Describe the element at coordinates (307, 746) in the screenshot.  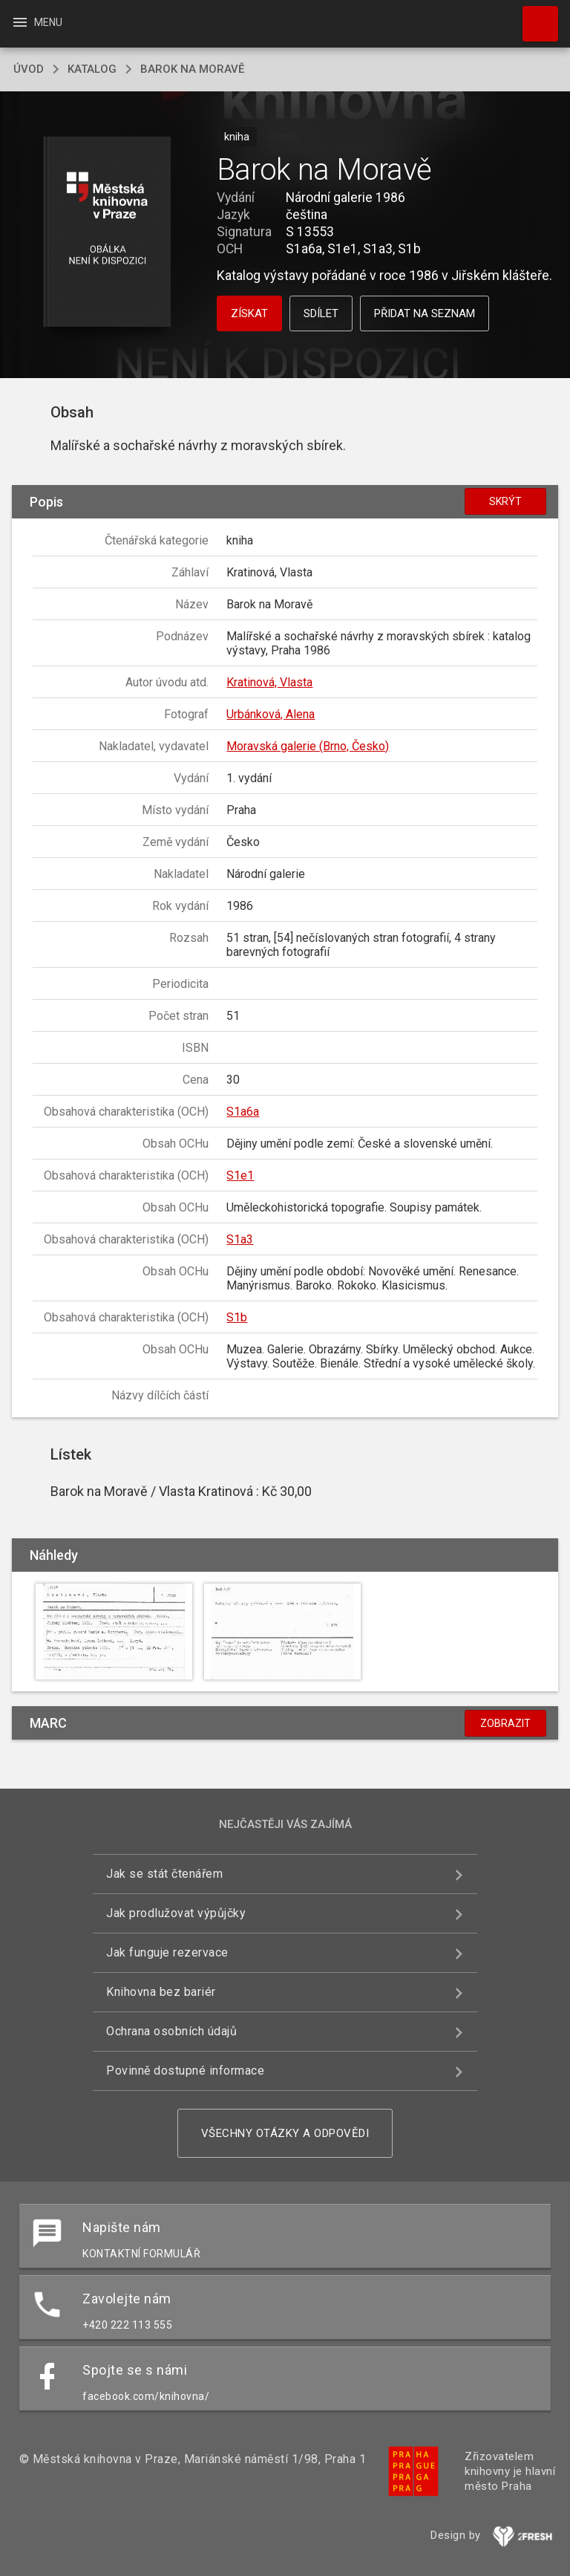
I see `Moravská galerie (Brno, Česko)` at that location.